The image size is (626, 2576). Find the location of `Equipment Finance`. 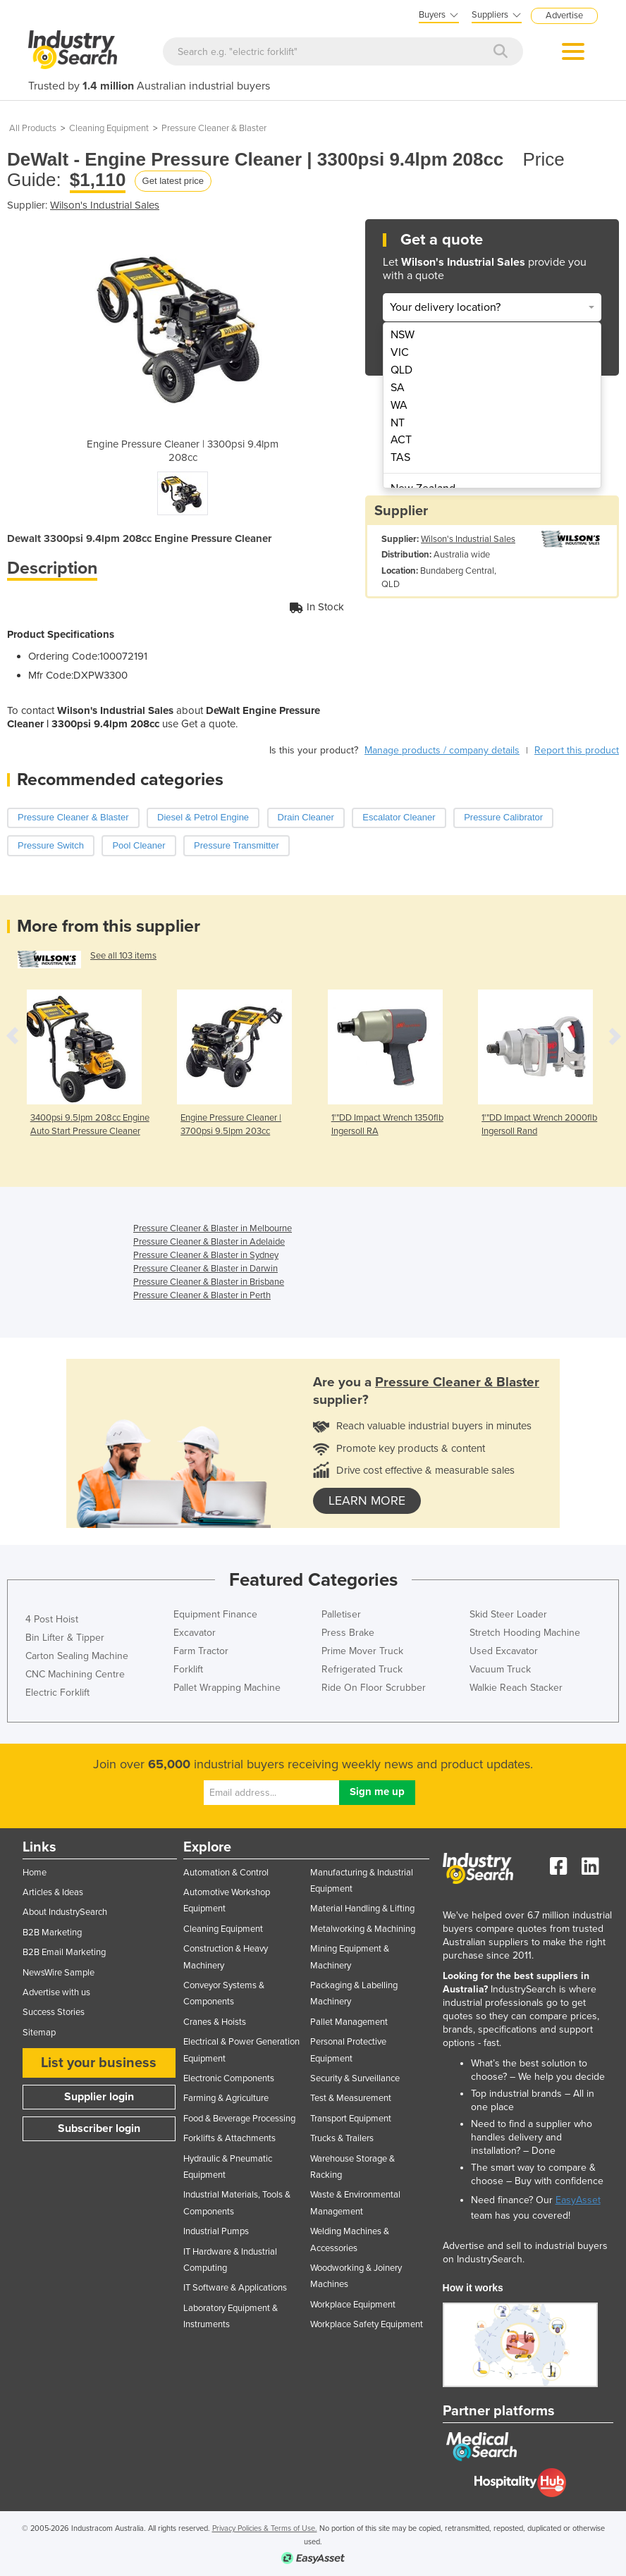

Equipment Finance is located at coordinates (215, 1614).